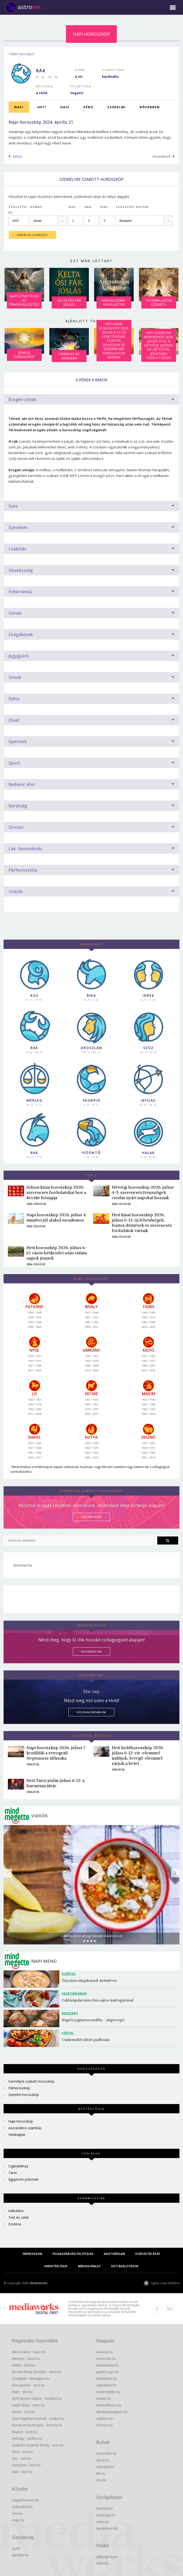 The image size is (183, 2576). Describe the element at coordinates (22, 2452) in the screenshot. I see `Tolna - teol.hu` at that location.